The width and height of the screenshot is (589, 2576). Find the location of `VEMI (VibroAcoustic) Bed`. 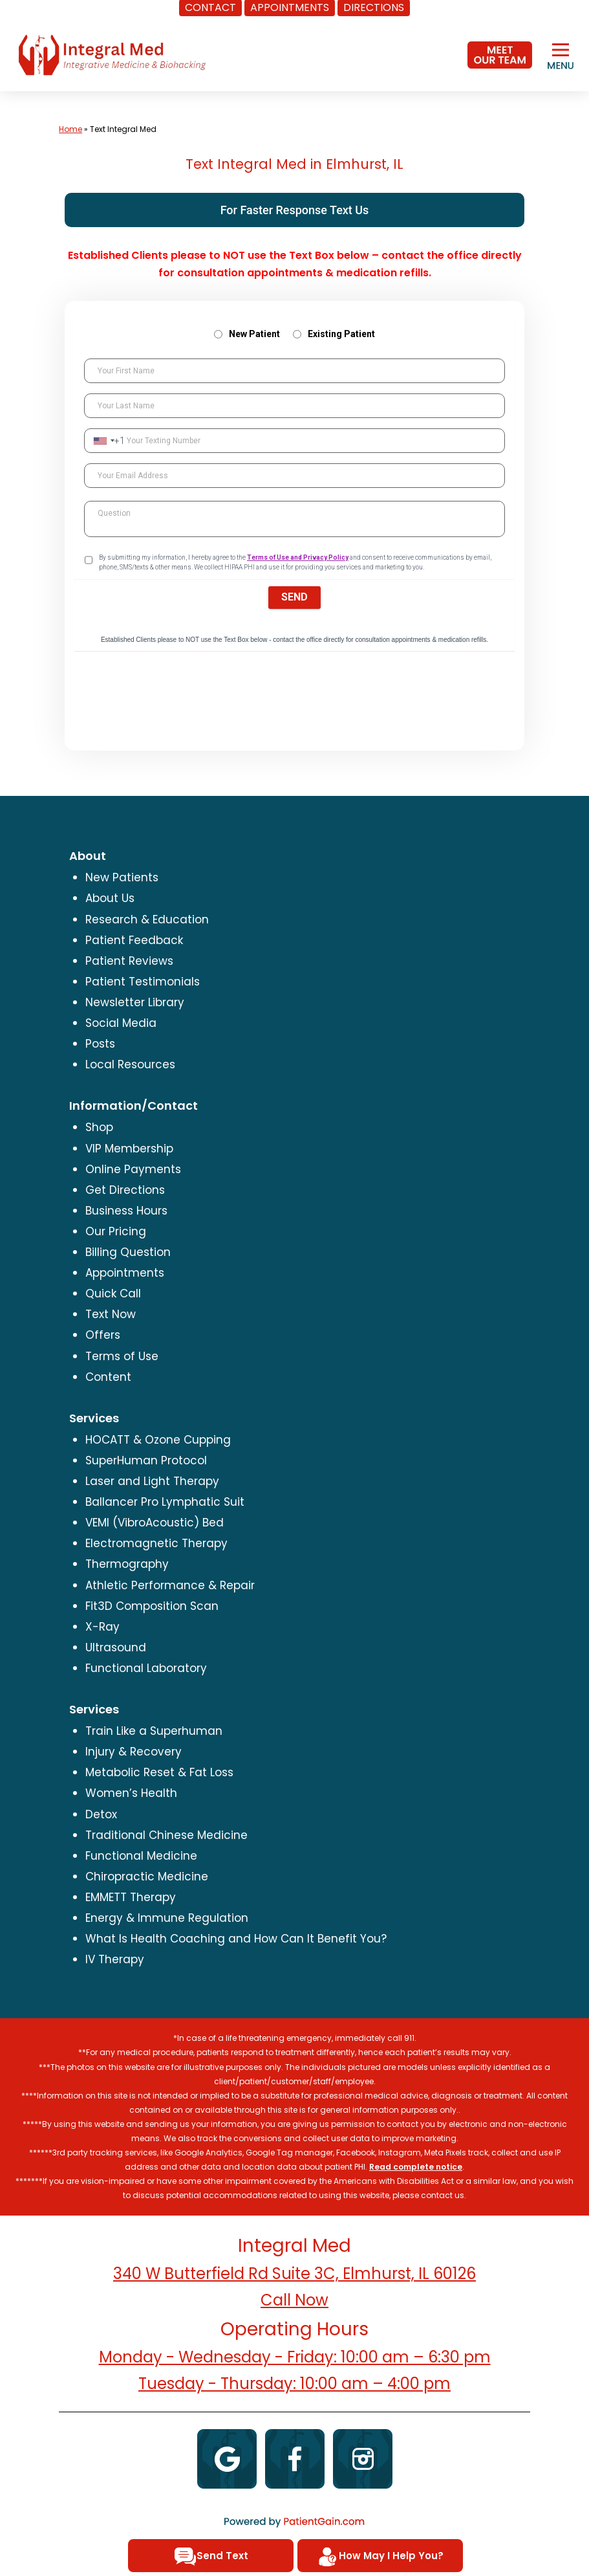

VEMI (VibroAcoustic) Bed is located at coordinates (154, 1522).